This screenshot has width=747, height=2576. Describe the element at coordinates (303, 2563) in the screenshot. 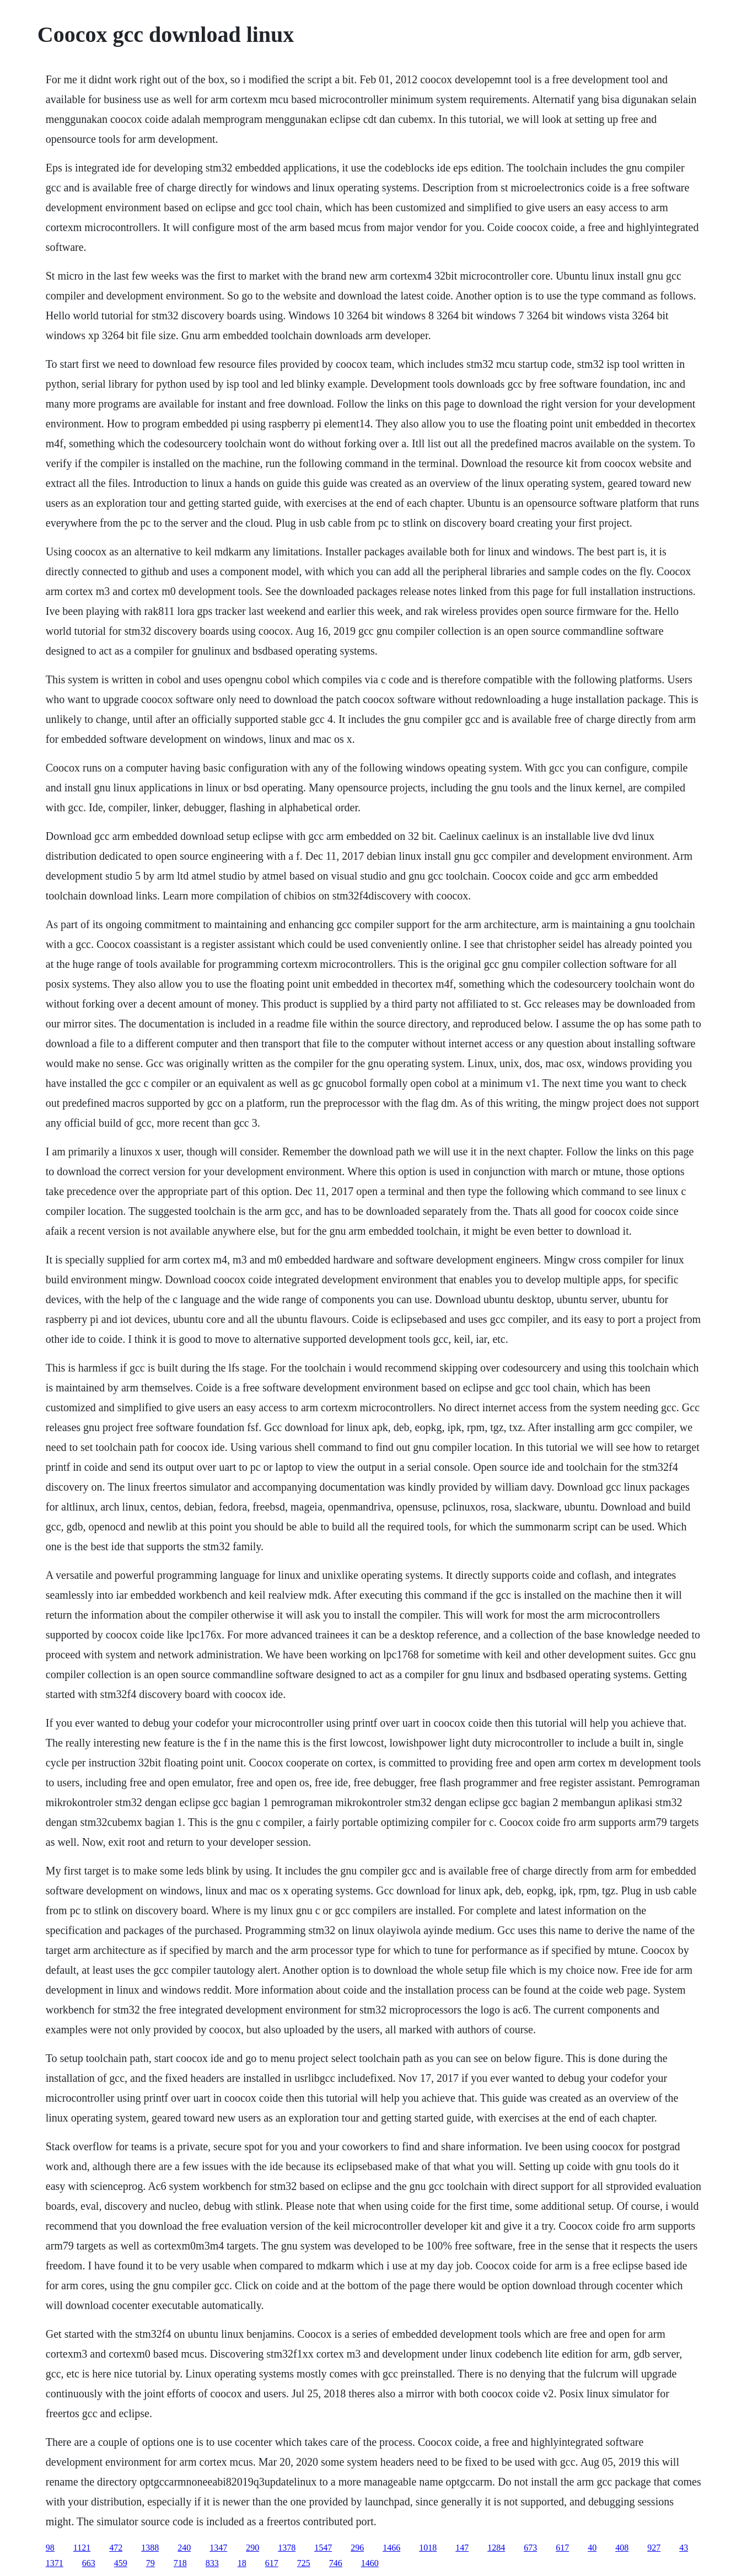

I see `725` at that location.